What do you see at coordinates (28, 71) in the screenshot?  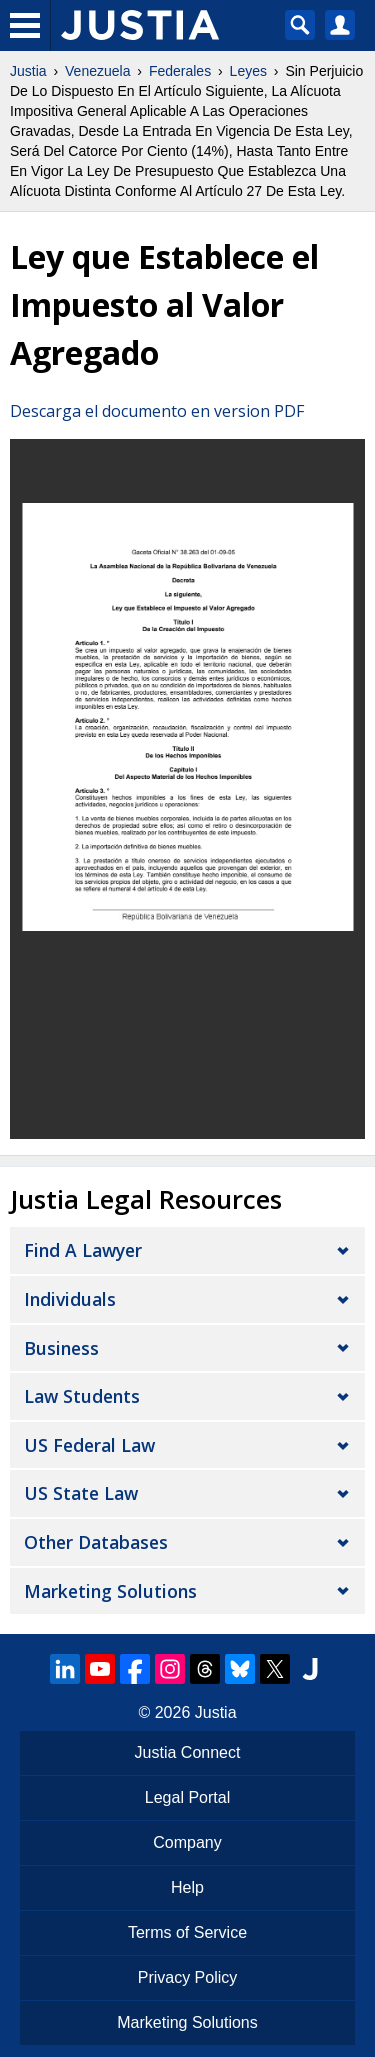 I see `Justia` at bounding box center [28, 71].